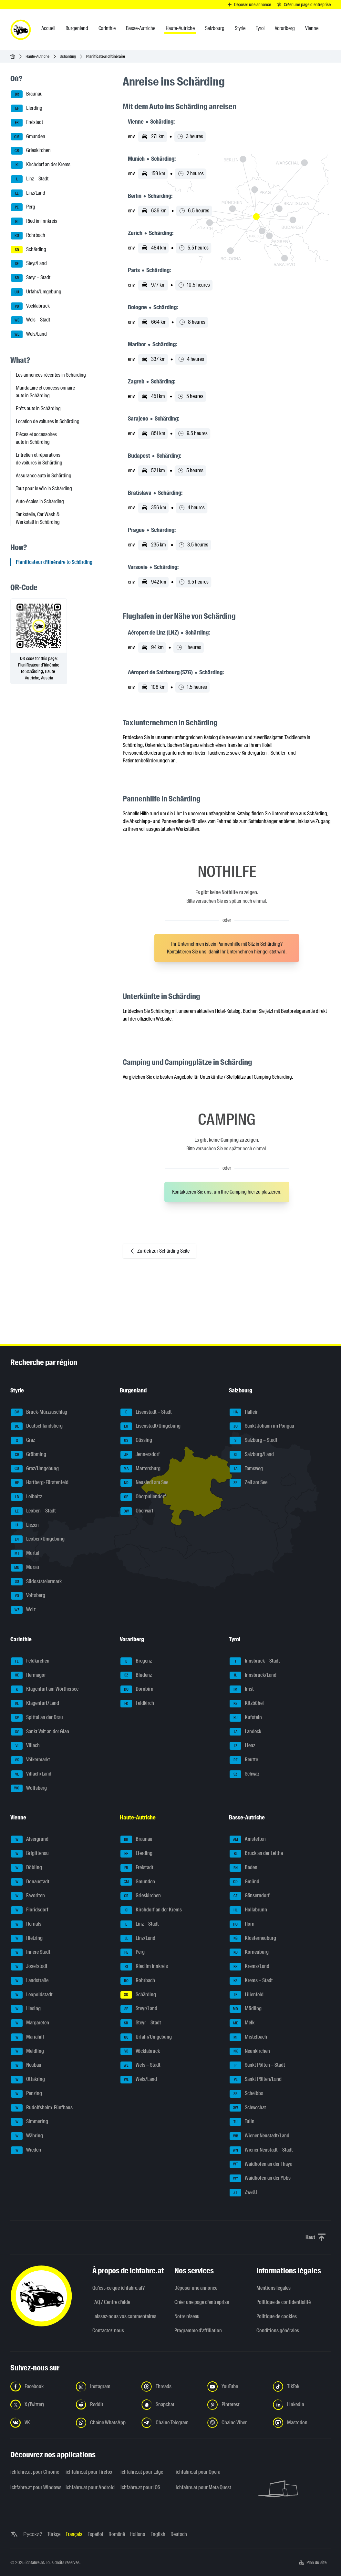 The width and height of the screenshot is (341, 2576). Describe the element at coordinates (199, 2487) in the screenshot. I see `ichfahre.at pour Meta Quest [ichfahre.at pour Meta Quest - Ouvrir un lien dans un nouvel onglet]` at that location.